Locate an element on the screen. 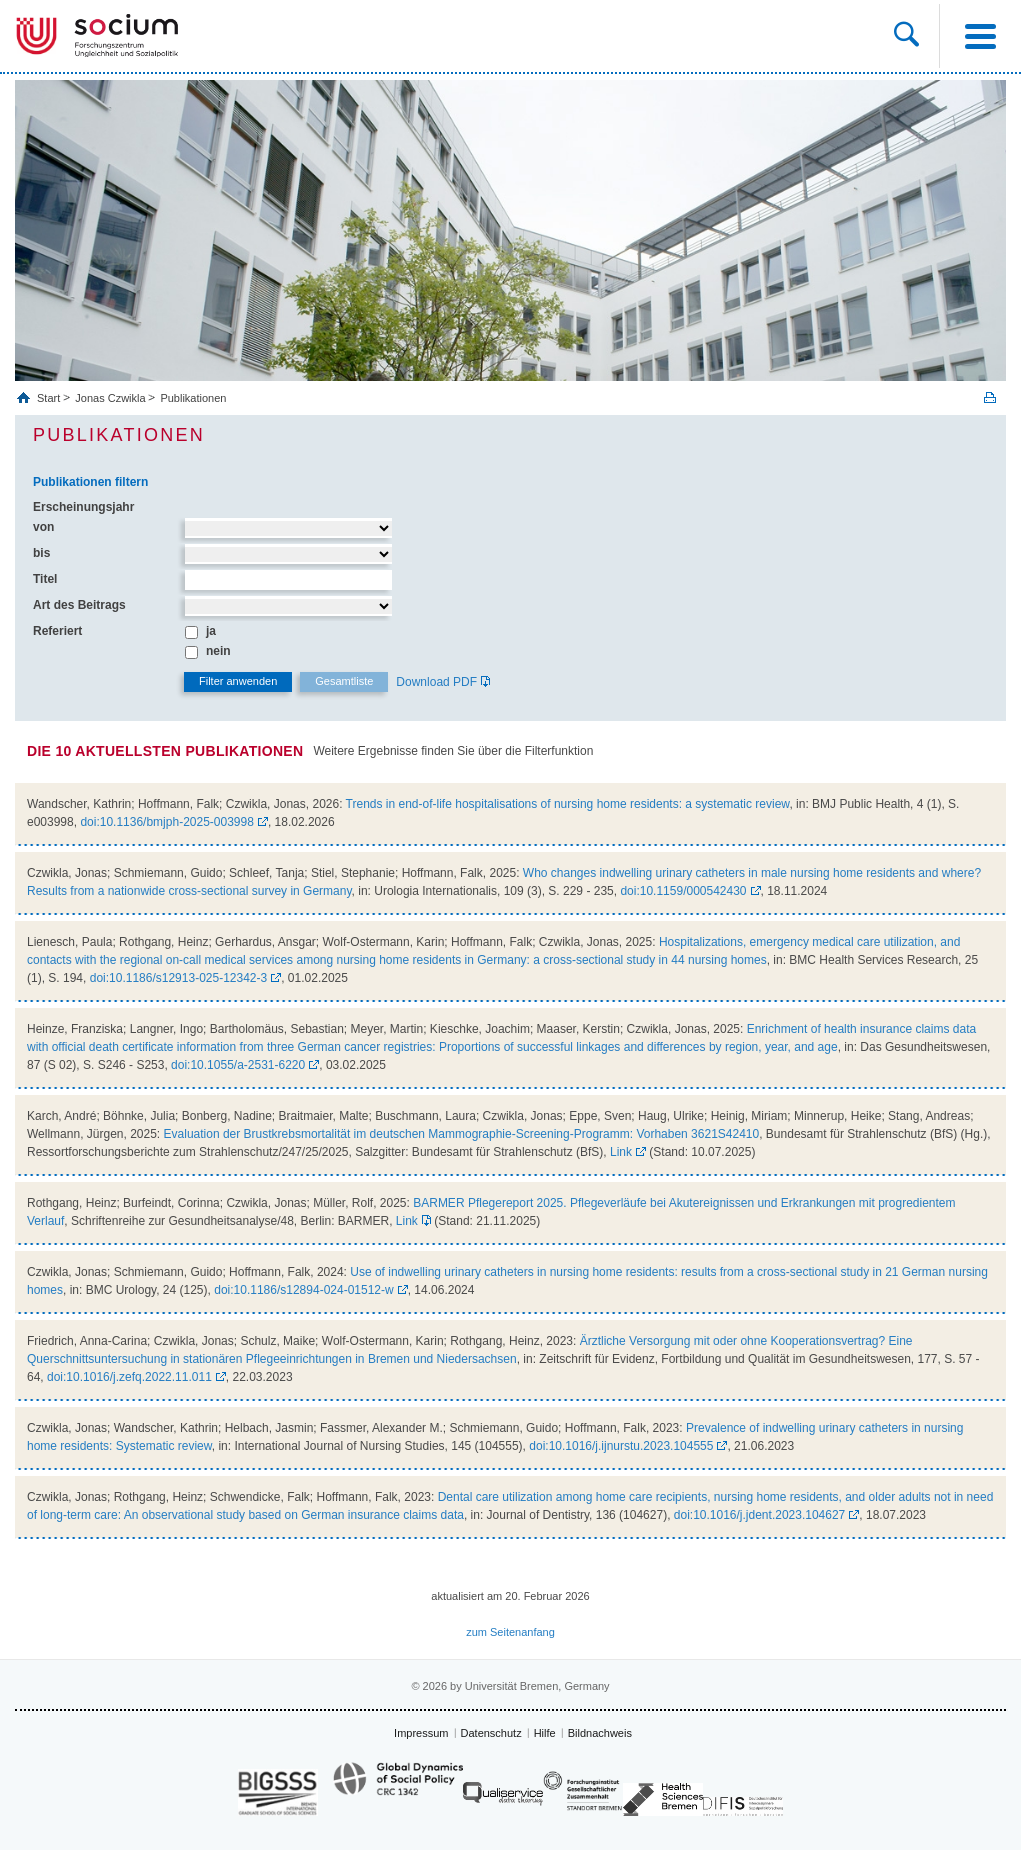  Impressum is located at coordinates (421, 1733).